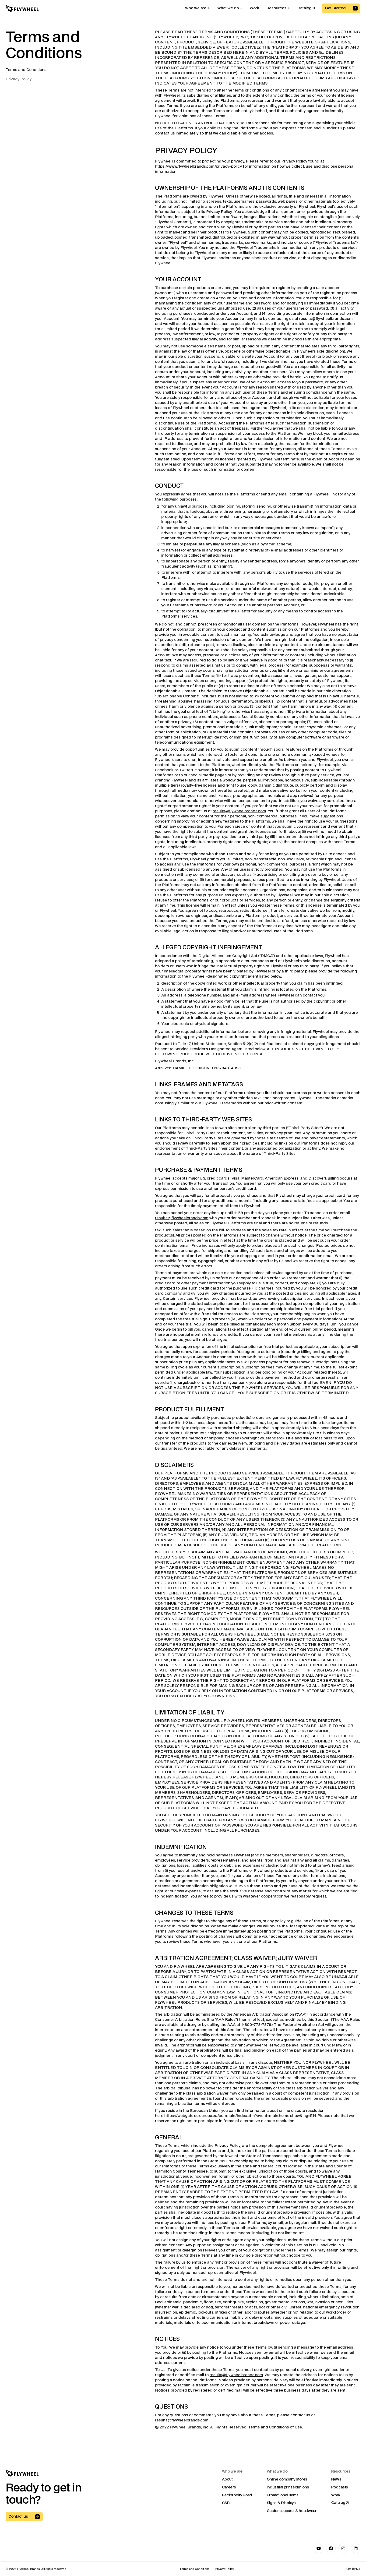 The width and height of the screenshot is (366, 2576). What do you see at coordinates (353, 2569) in the screenshot?
I see `Site by N4` at bounding box center [353, 2569].